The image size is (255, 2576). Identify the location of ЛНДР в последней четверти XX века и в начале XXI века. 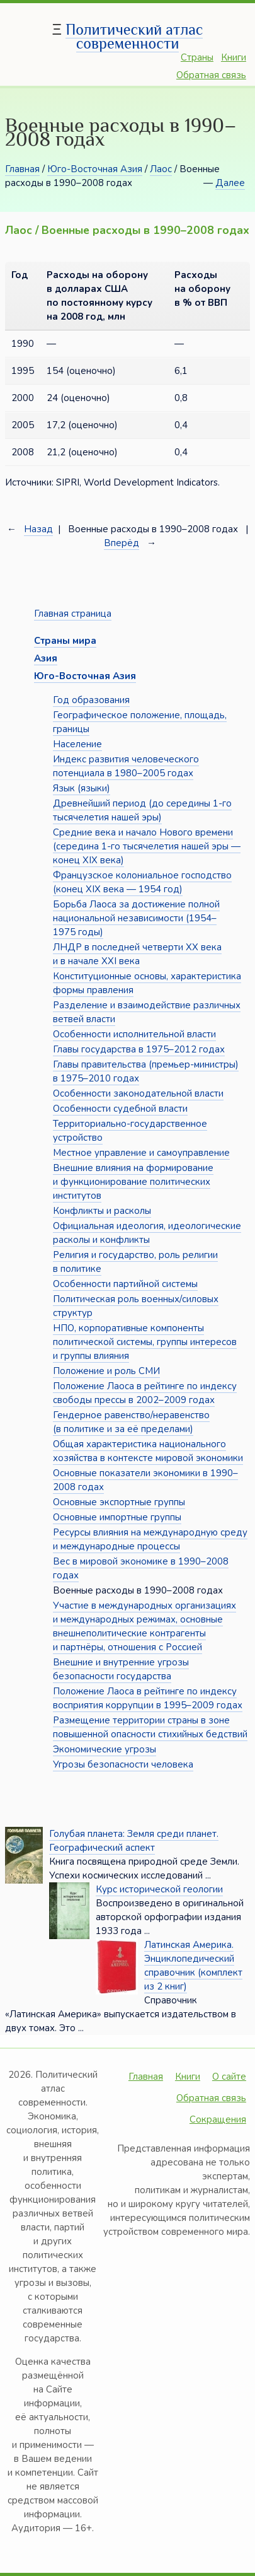
(137, 954).